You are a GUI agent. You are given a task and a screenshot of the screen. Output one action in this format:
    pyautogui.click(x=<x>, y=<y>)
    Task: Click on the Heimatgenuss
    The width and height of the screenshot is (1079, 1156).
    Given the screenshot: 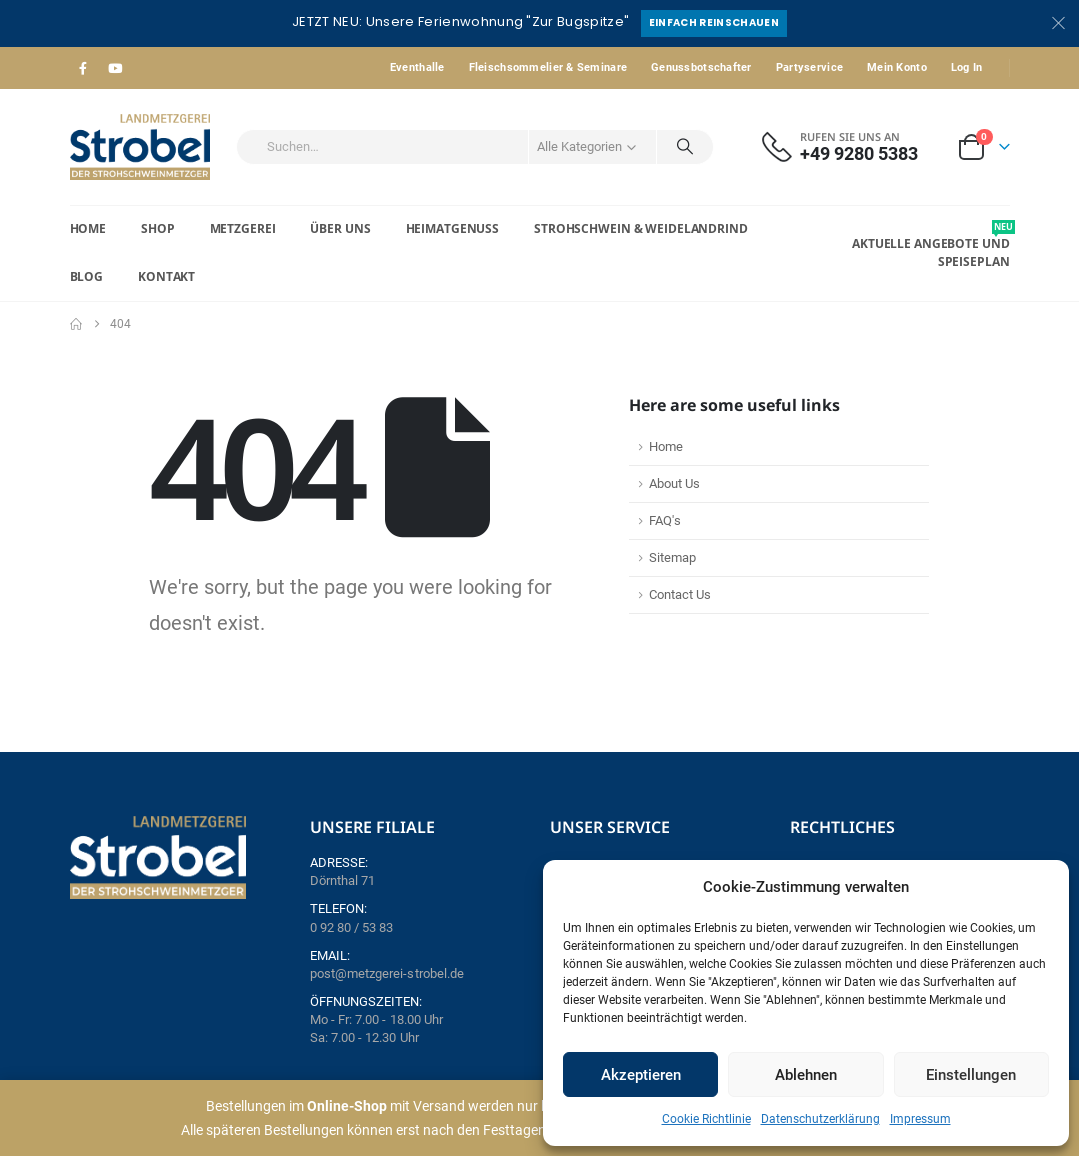 What is the action you would take?
    pyautogui.click(x=453, y=228)
    